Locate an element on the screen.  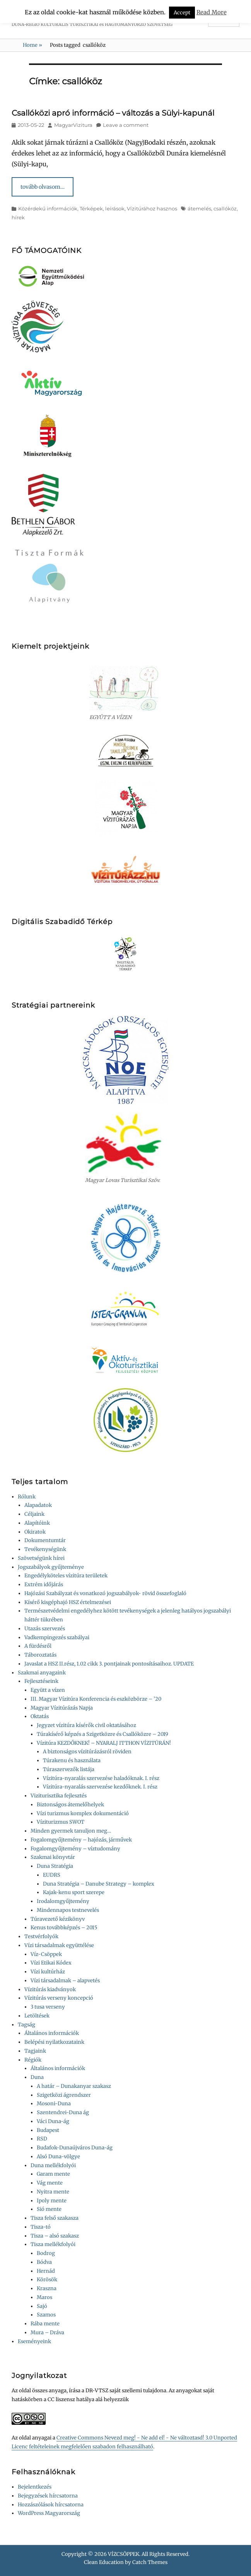
Sió mente is located at coordinates (49, 2209).